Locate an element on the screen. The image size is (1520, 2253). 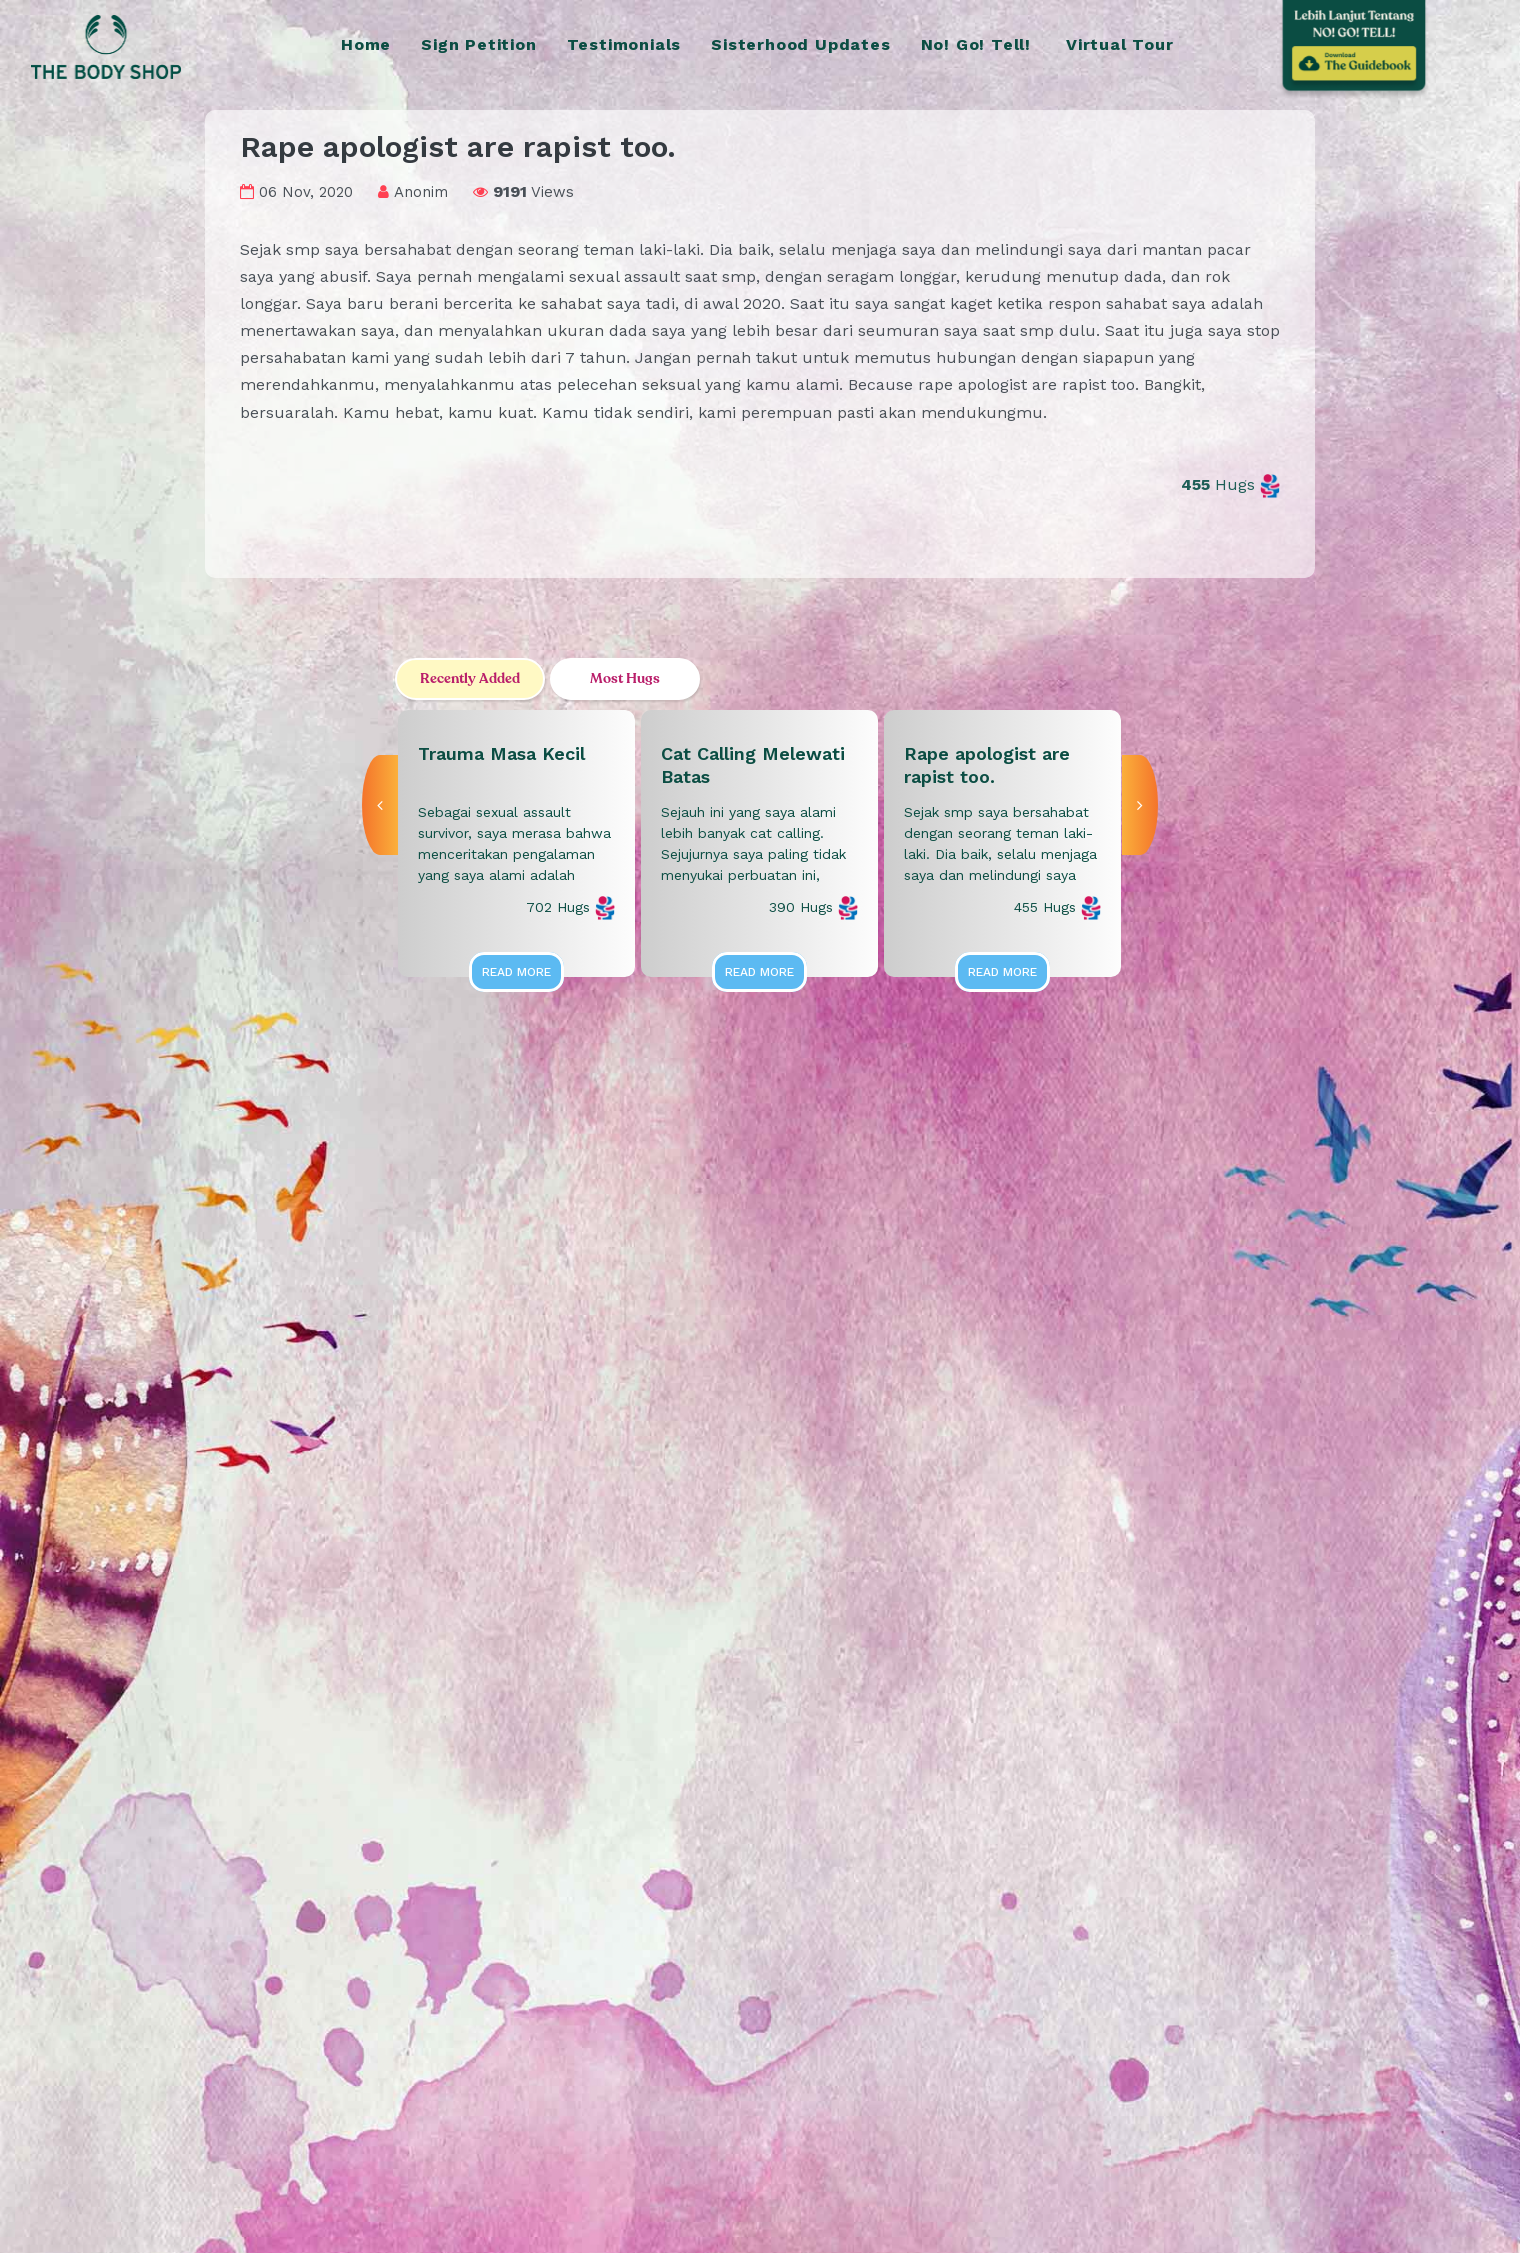
Read More is located at coordinates (516, 972).